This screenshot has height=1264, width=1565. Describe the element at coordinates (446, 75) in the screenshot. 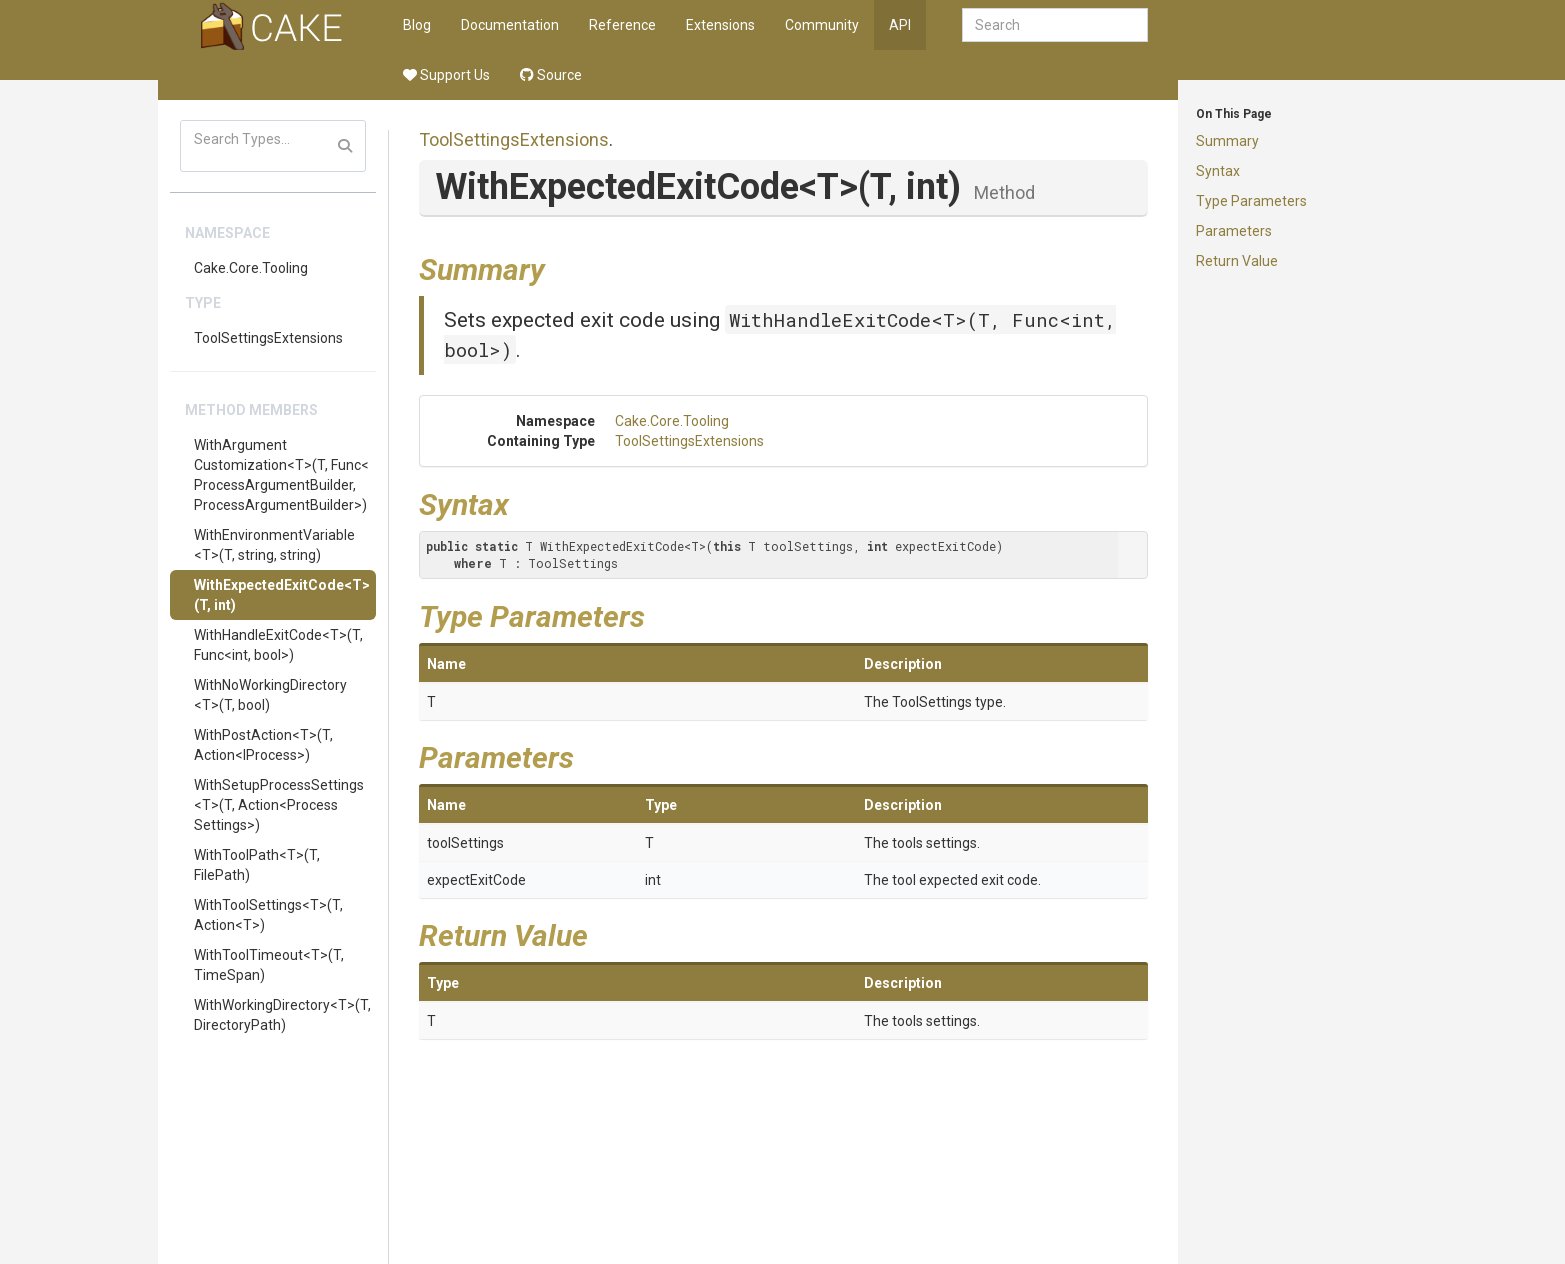

I see `Support Us` at that location.